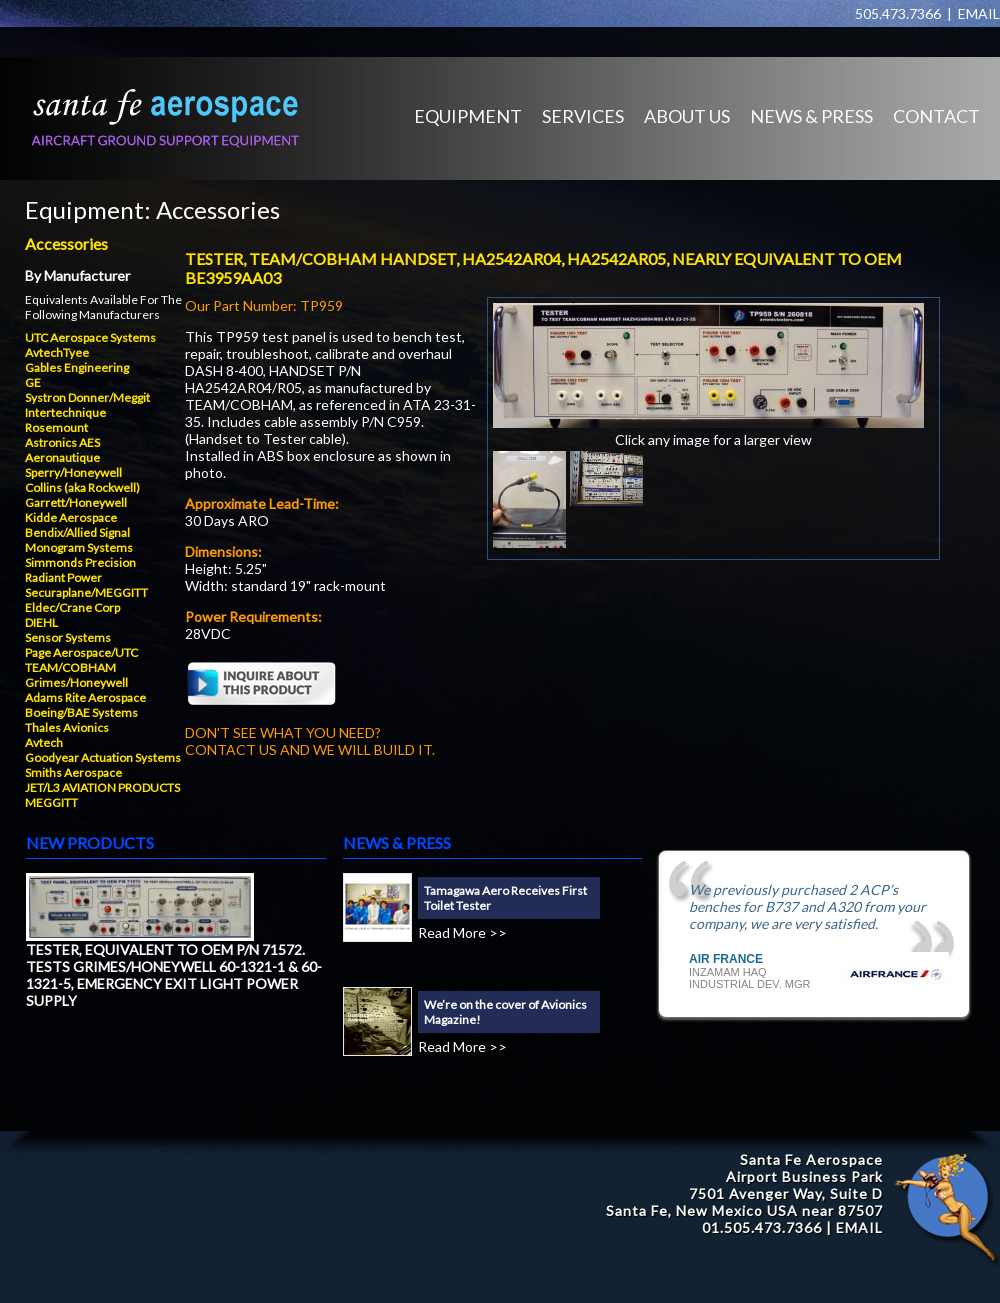  Describe the element at coordinates (77, 532) in the screenshot. I see `Bendix/Allied Signal` at that location.